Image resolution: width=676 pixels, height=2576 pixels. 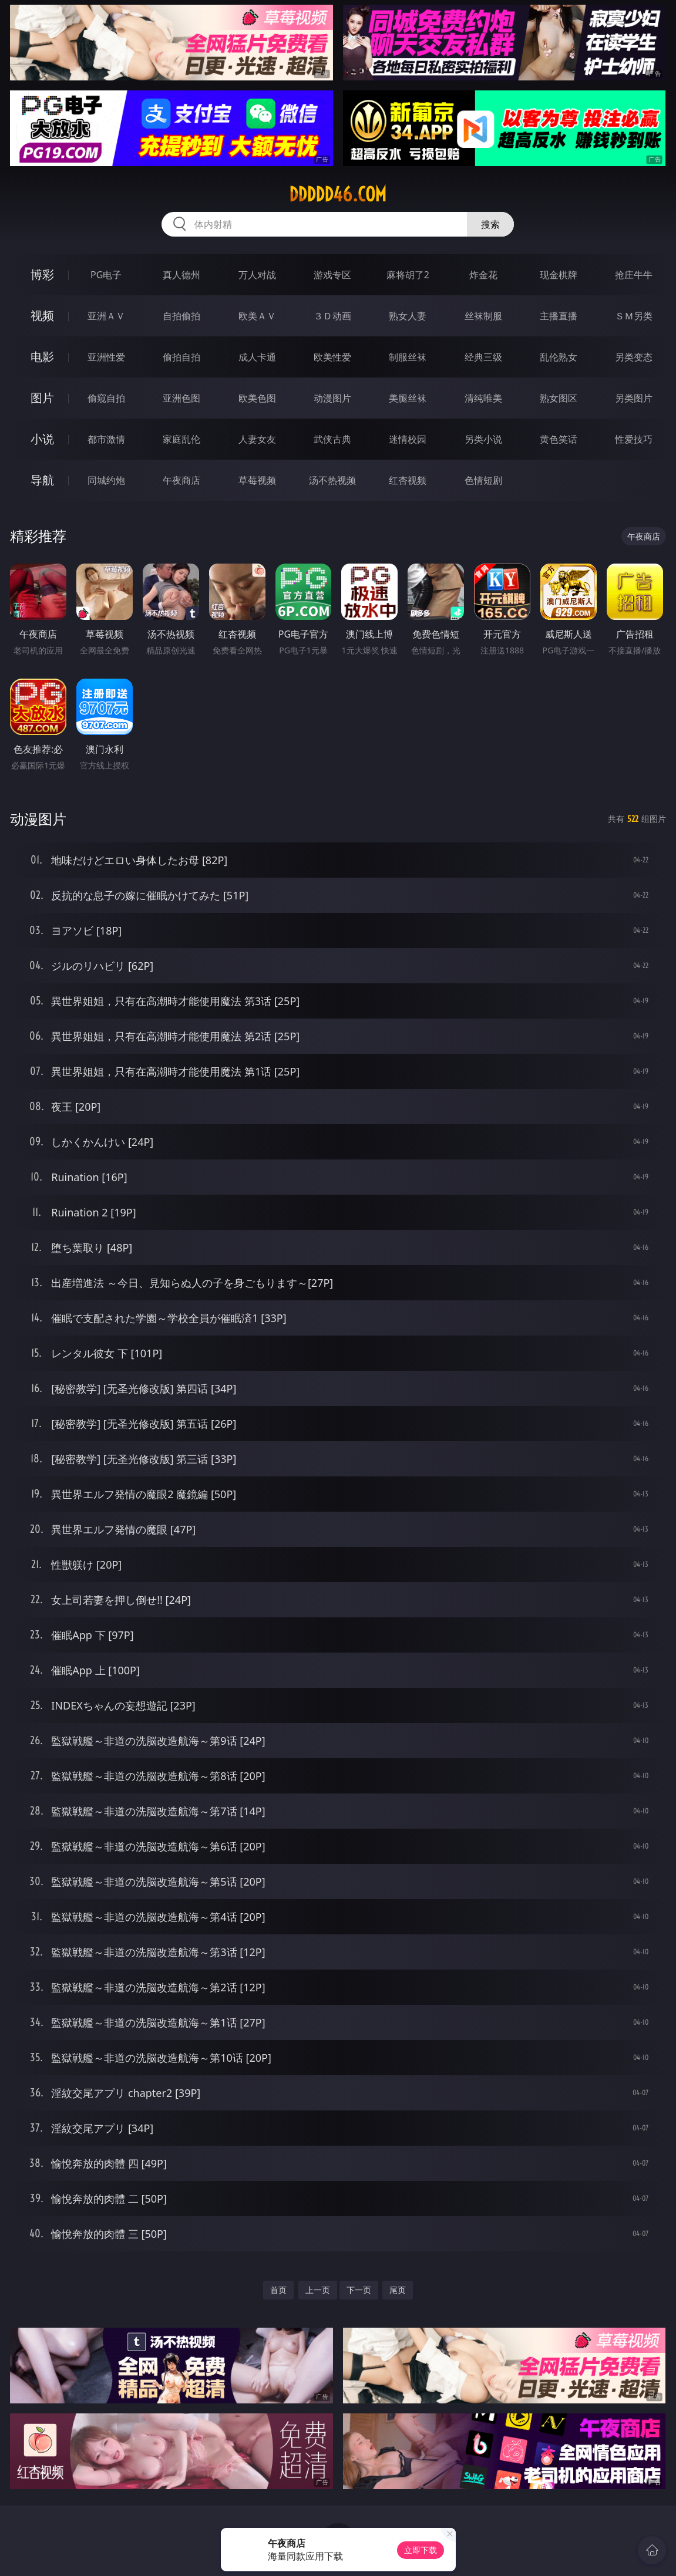 I want to click on 亚洲性爱, so click(x=106, y=356).